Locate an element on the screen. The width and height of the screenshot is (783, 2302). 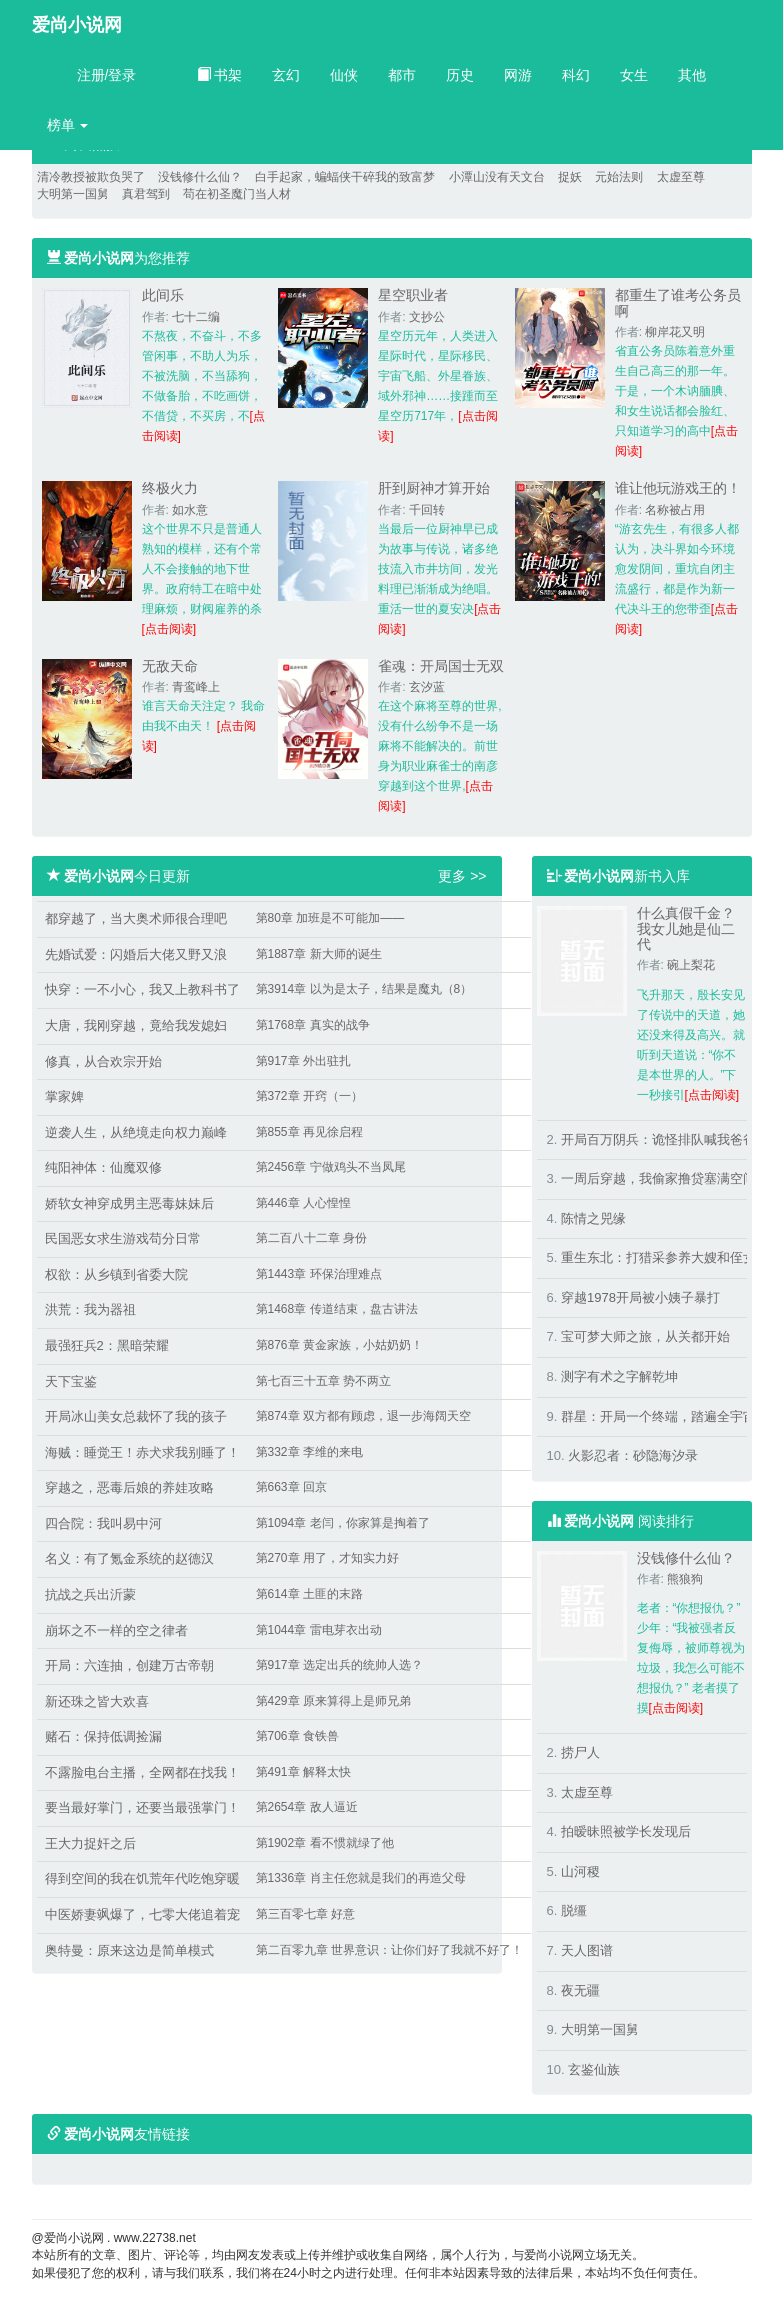
太虚至尊 is located at coordinates (681, 177).